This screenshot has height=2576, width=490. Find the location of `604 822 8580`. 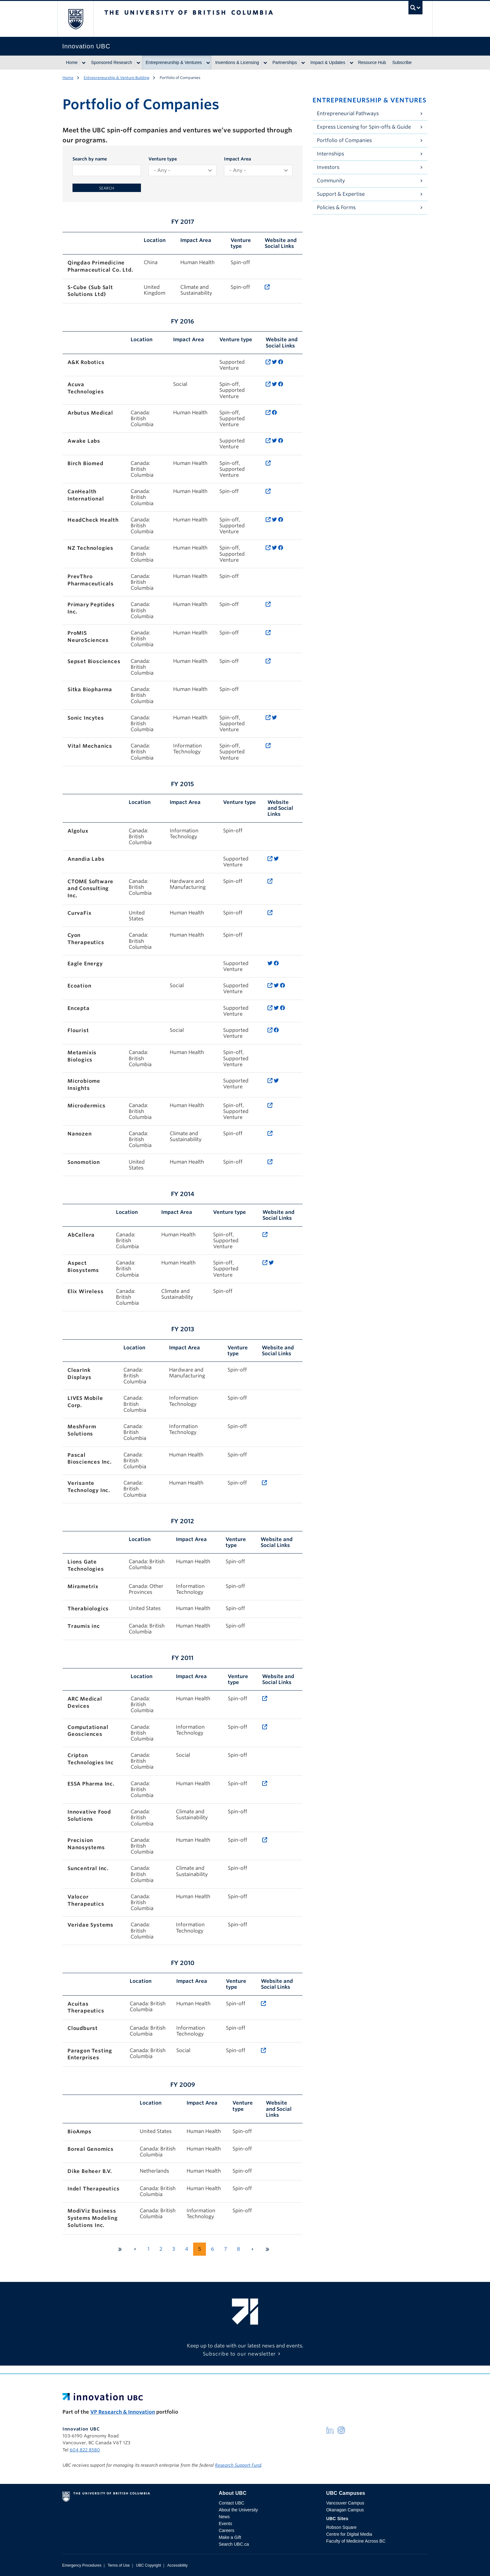

604 822 8580 is located at coordinates (85, 2449).